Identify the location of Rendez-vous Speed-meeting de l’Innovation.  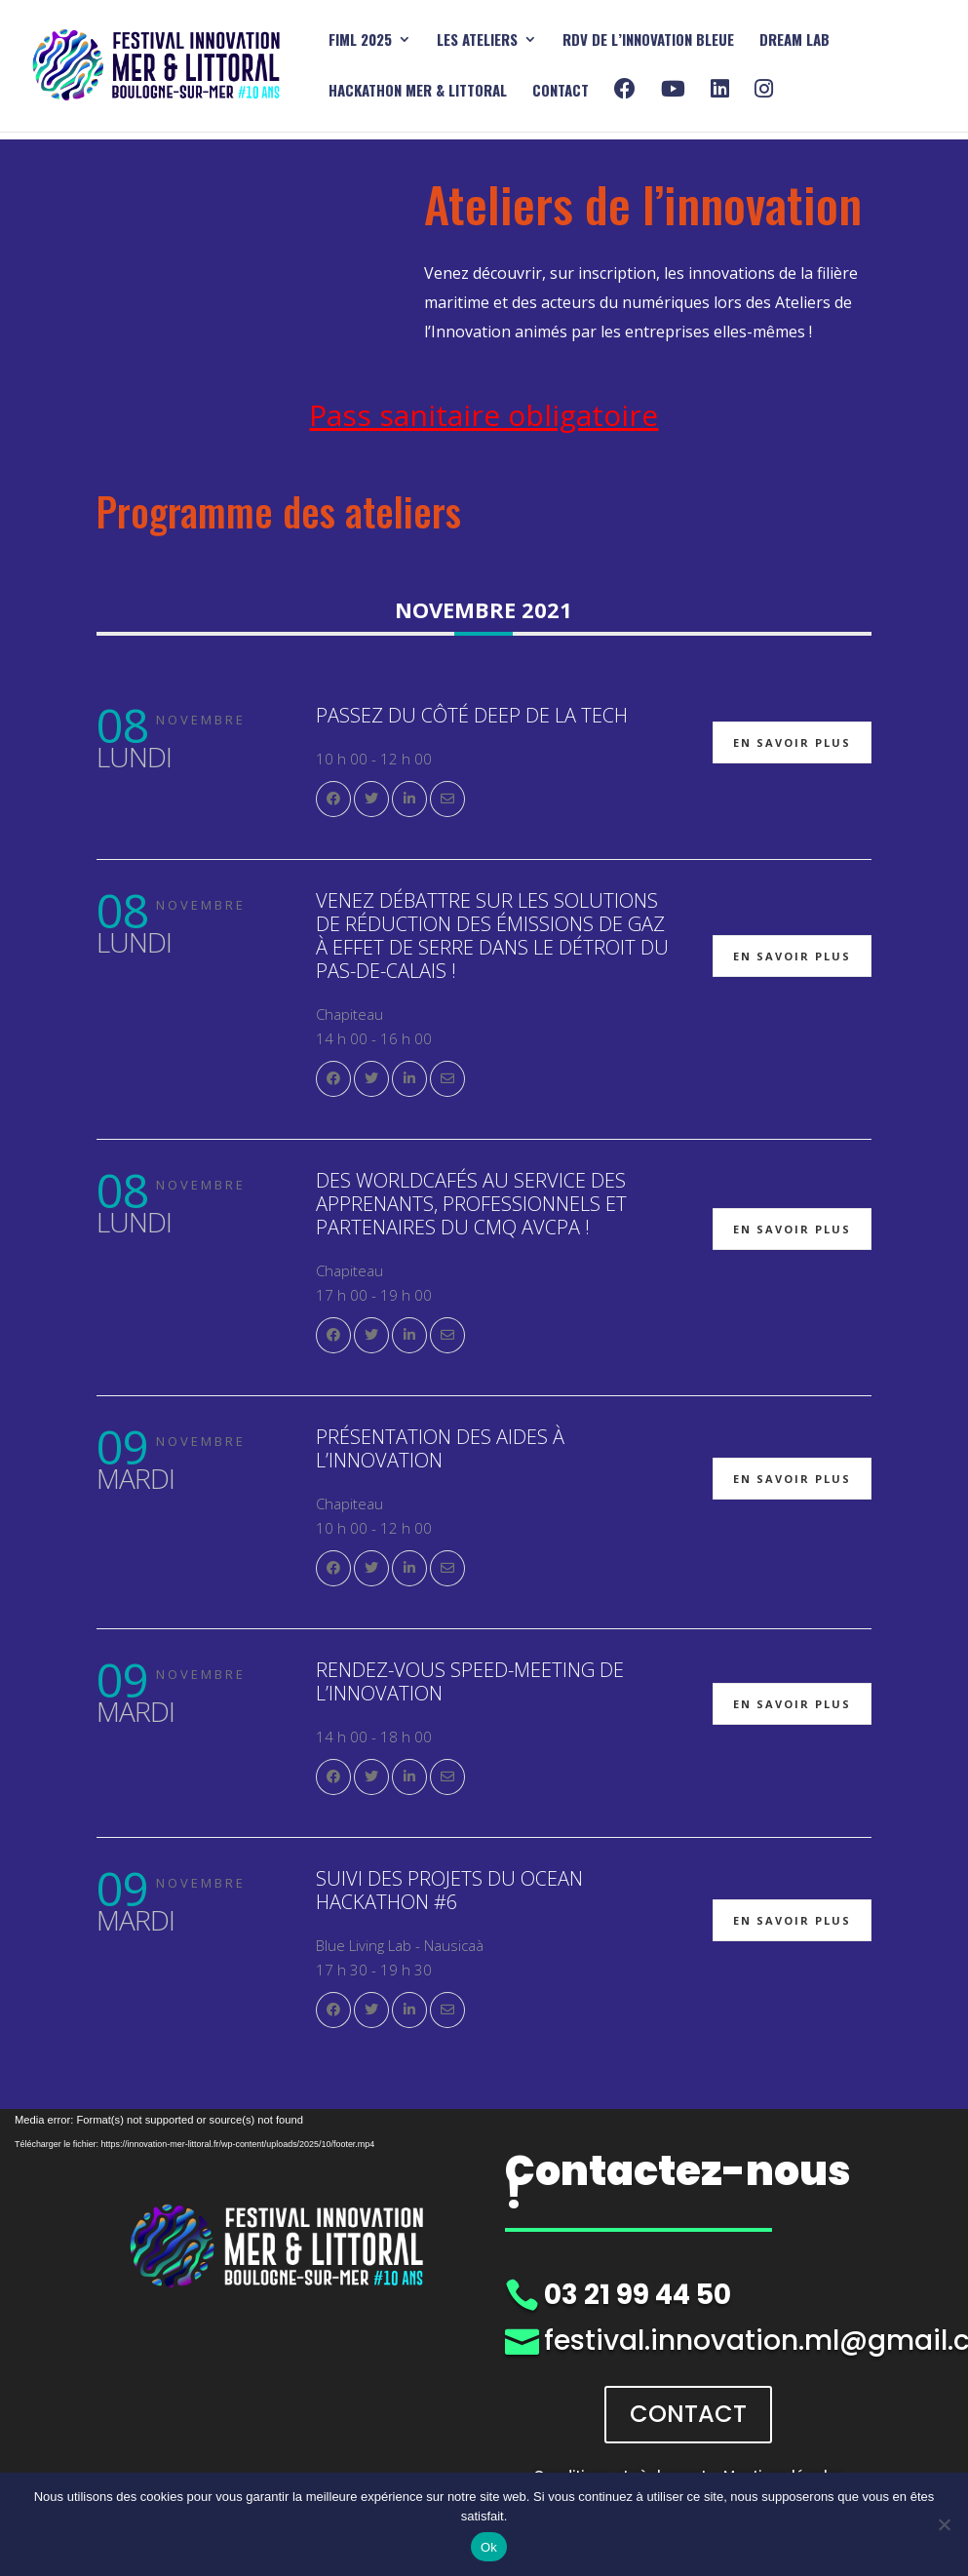
(470, 1681).